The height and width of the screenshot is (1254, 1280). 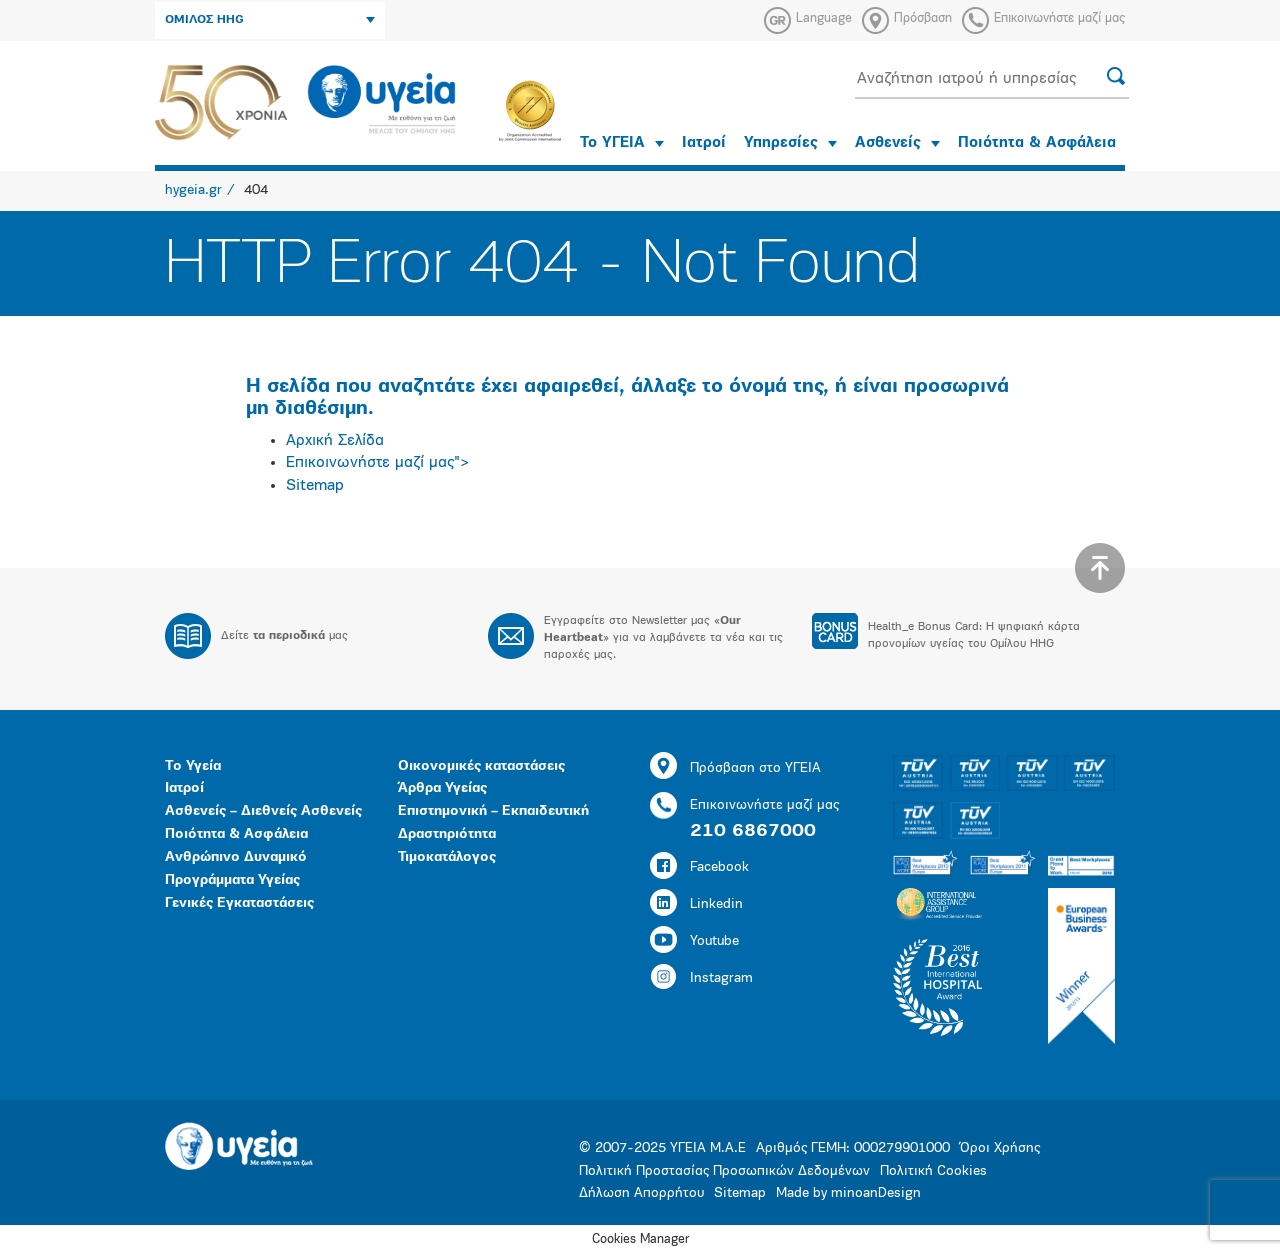 What do you see at coordinates (481, 766) in the screenshot?
I see `Οικονομικές καταστάσεις` at bounding box center [481, 766].